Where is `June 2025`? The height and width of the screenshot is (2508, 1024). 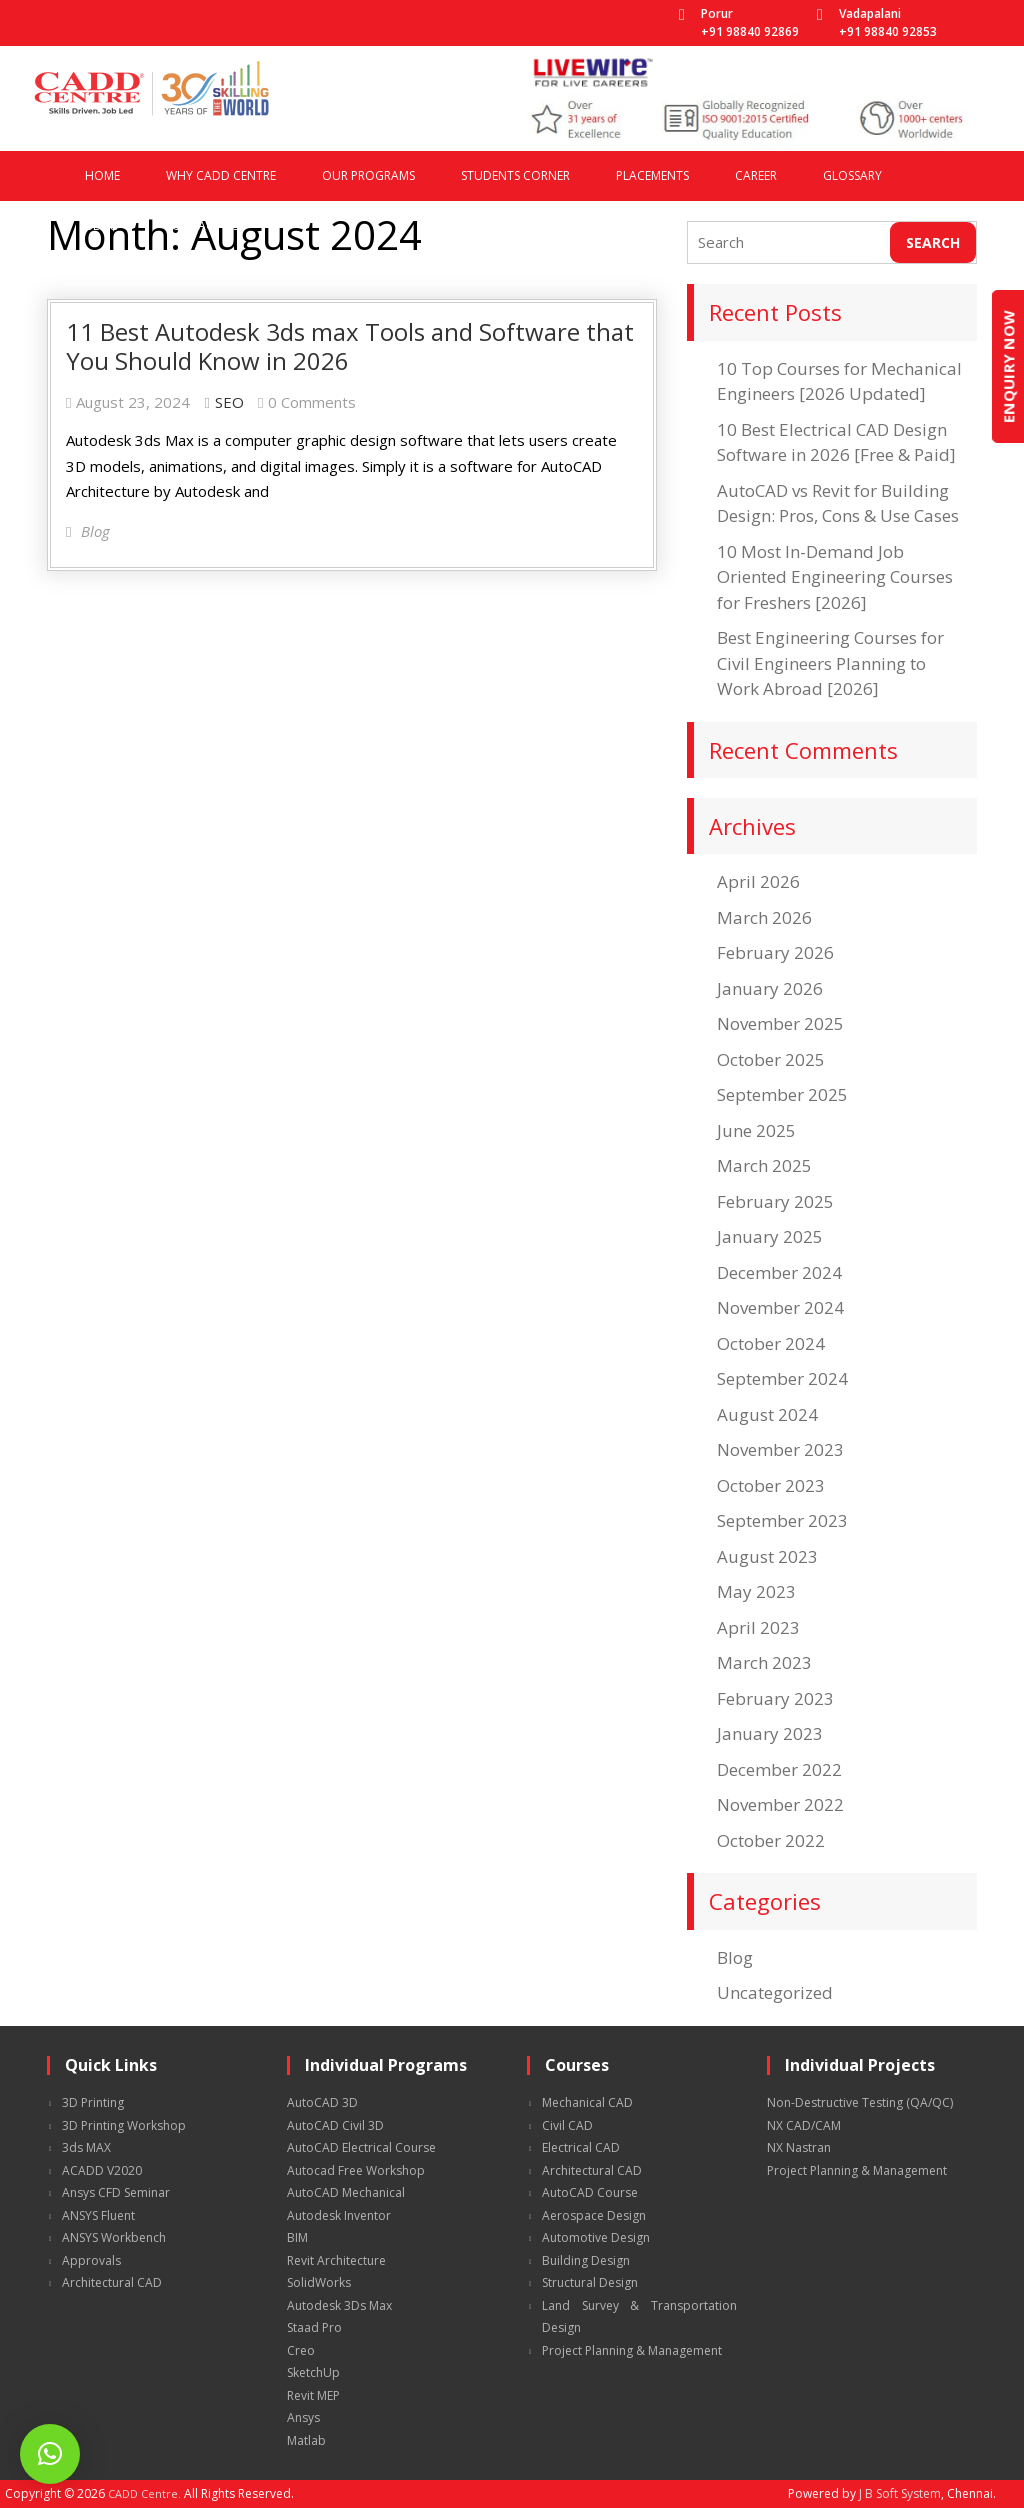 June 2025 is located at coordinates (756, 1130).